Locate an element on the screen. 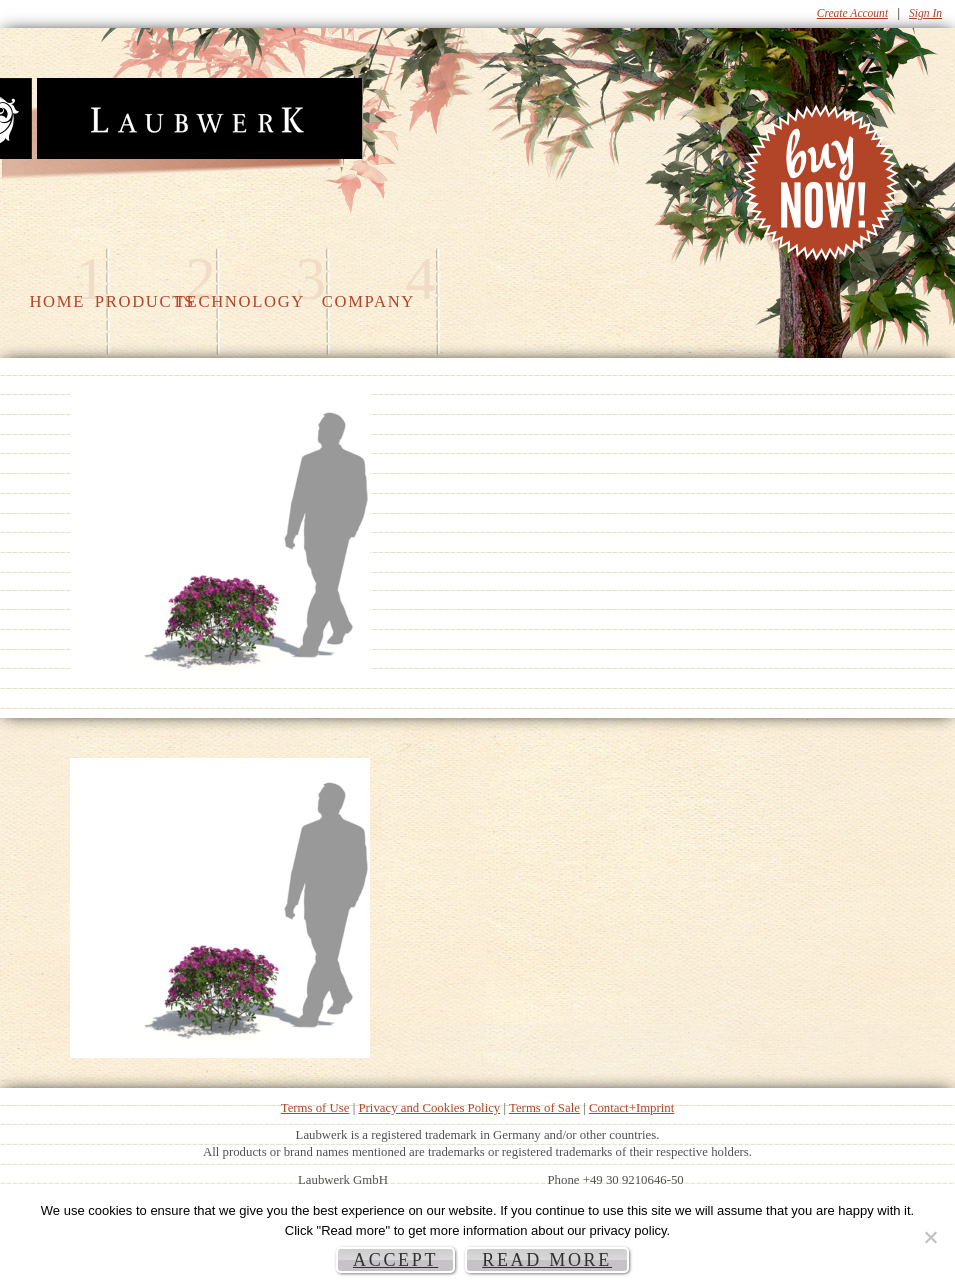 The image size is (955, 1288). Terms of Sale is located at coordinates (544, 1108).